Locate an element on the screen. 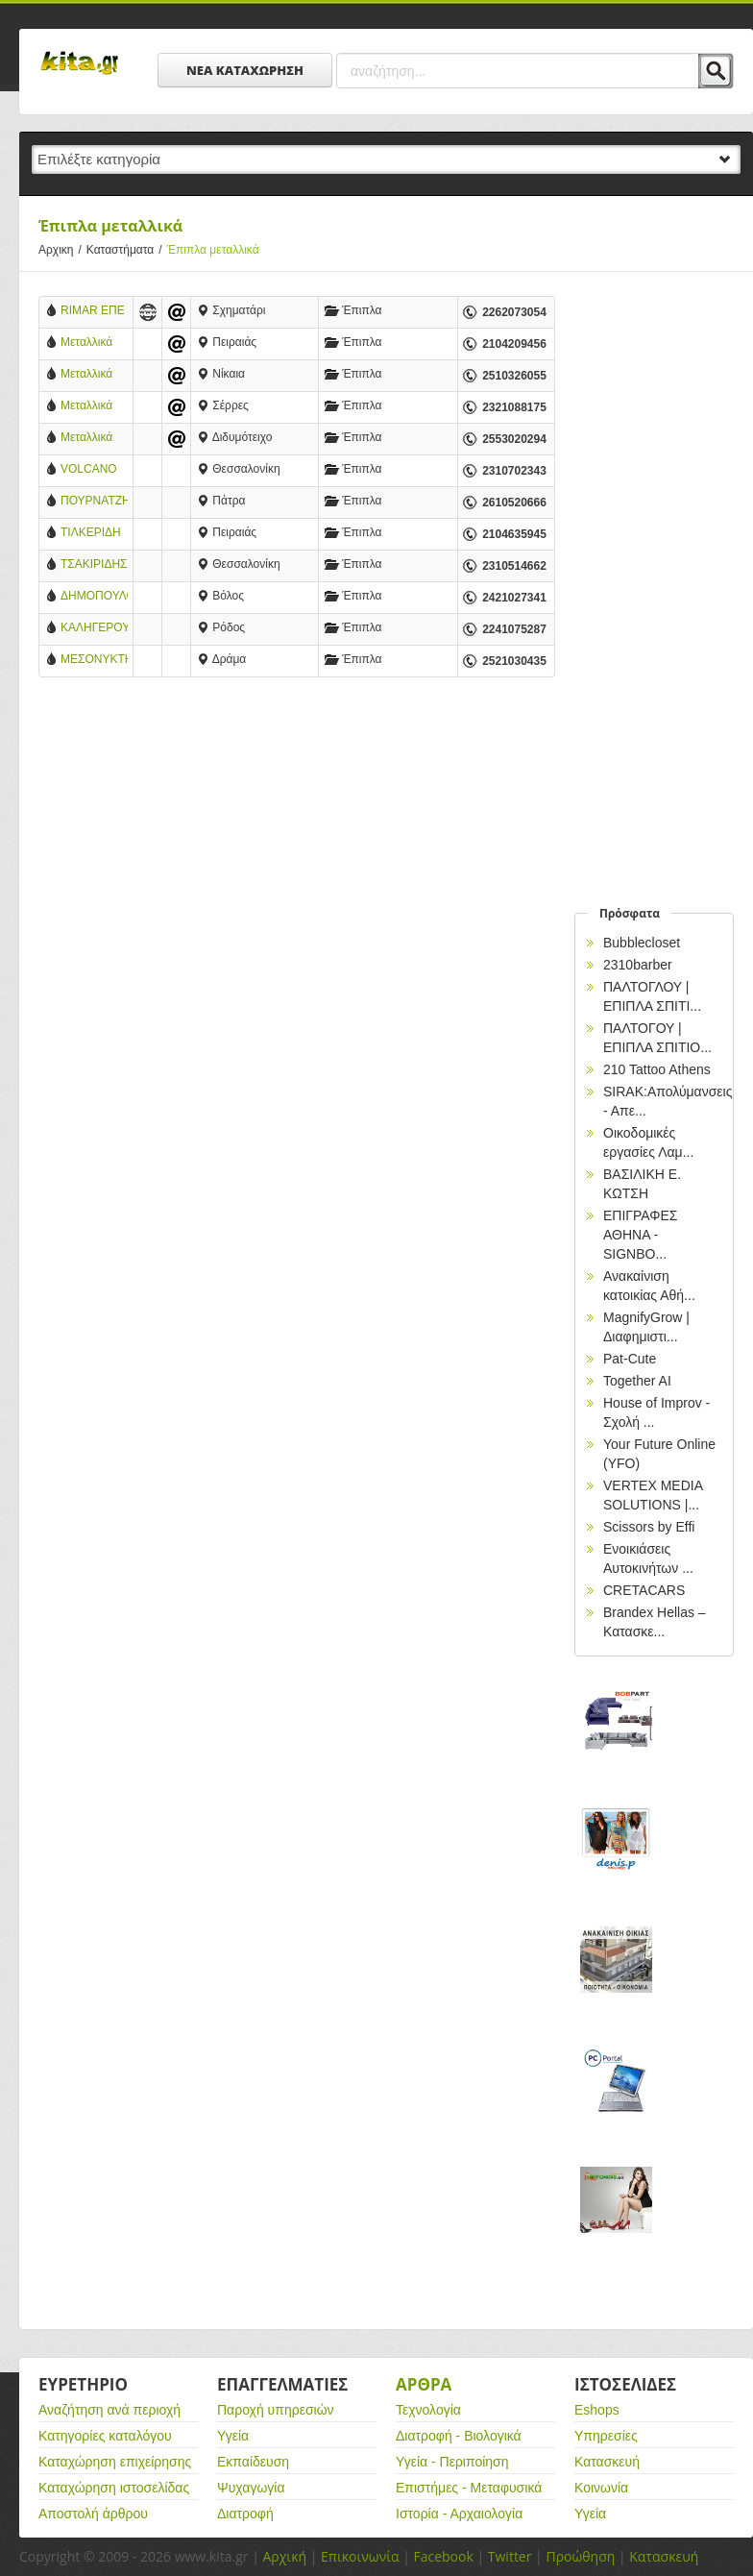 This screenshot has height=2576, width=753. Υπηρεσίες is located at coordinates (606, 2435).